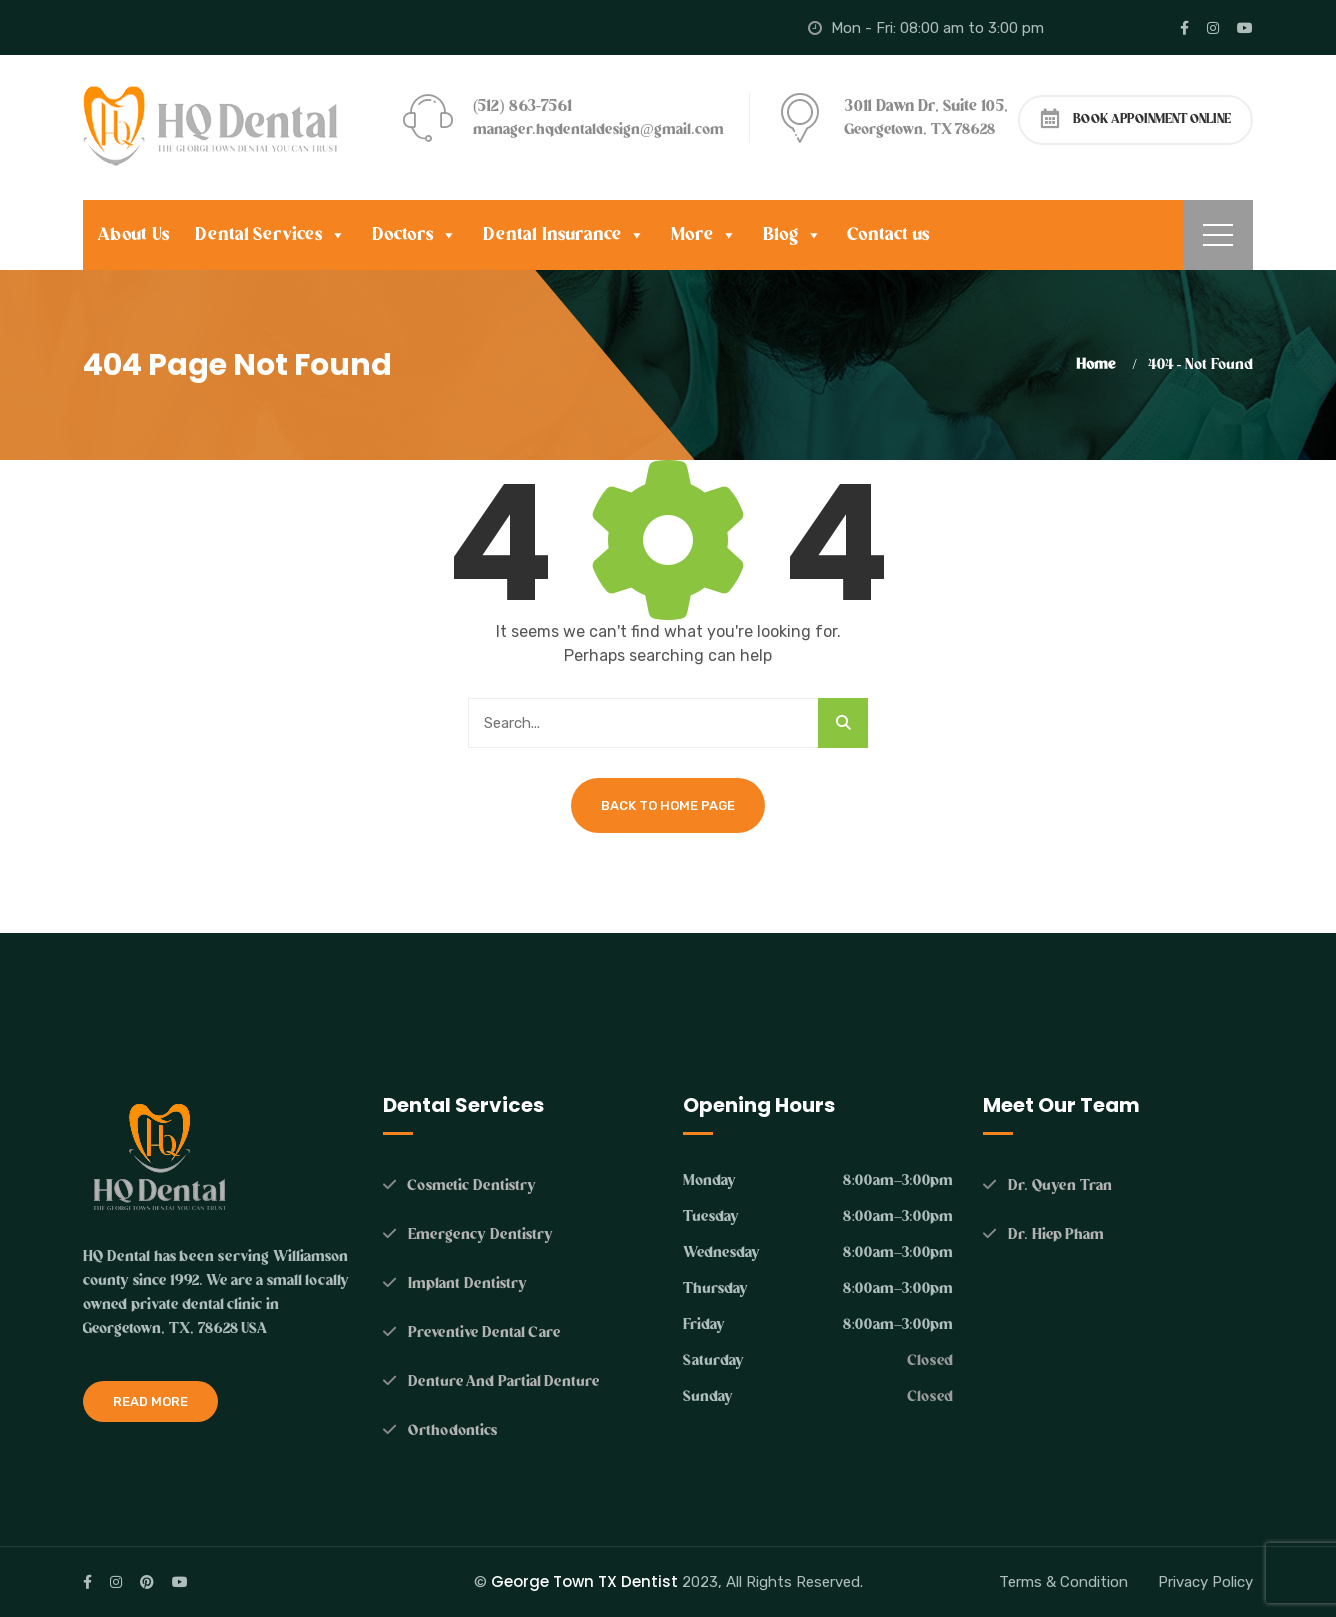 This screenshot has width=1336, height=1617. I want to click on BOOK APPOINMENT ONLINE, so click(1136, 118).